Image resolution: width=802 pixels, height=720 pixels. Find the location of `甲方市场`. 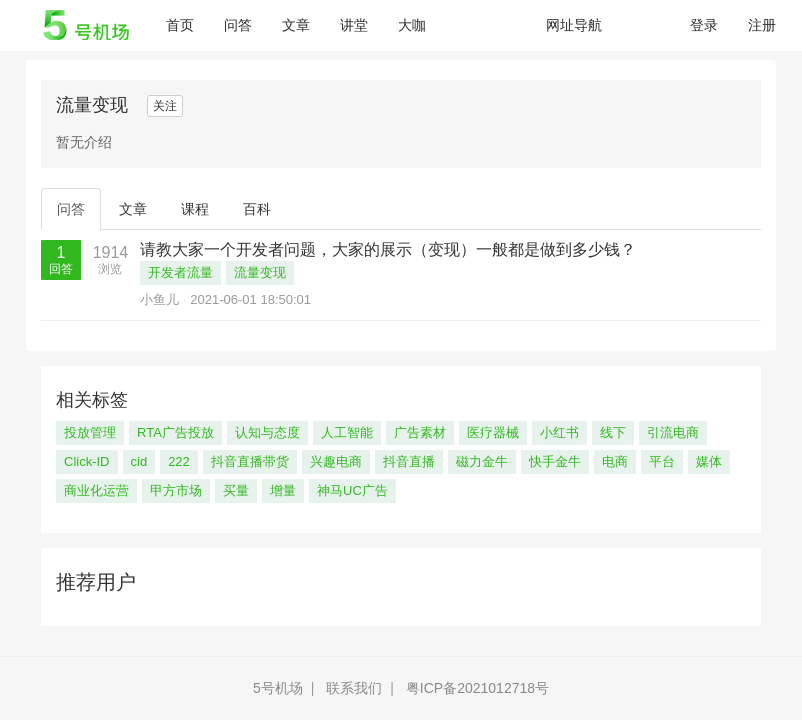

甲方市场 is located at coordinates (176, 490).